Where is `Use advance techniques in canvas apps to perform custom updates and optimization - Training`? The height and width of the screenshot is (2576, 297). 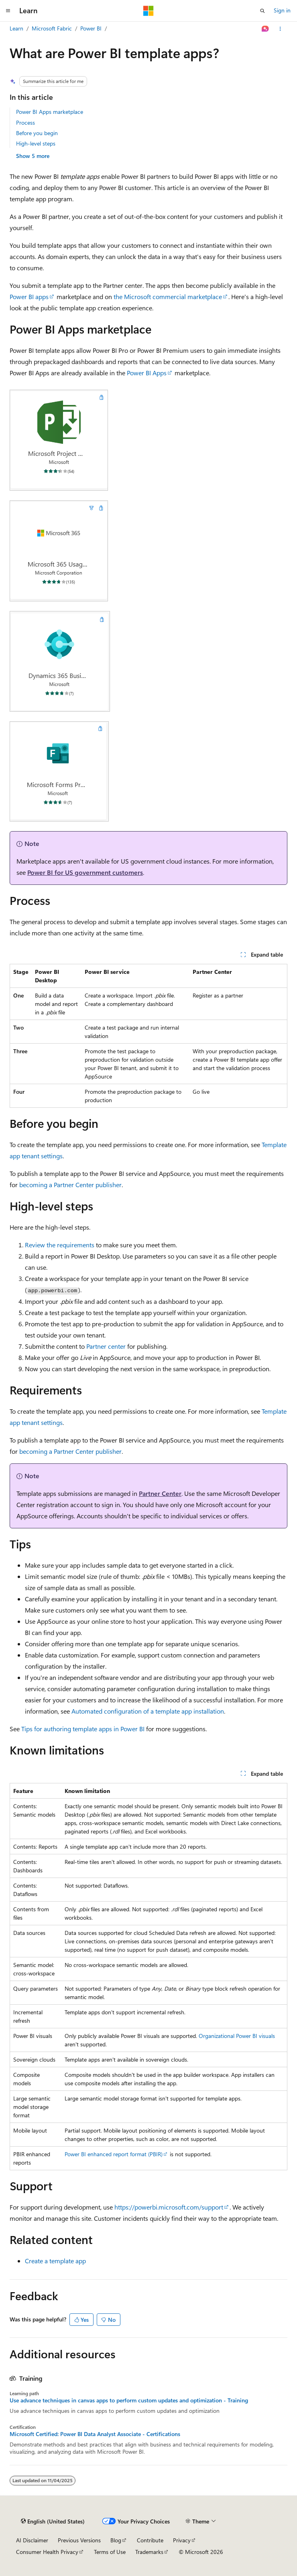 Use advance techniques in canvas apps to perform custom updates and optimization - Training is located at coordinates (129, 2400).